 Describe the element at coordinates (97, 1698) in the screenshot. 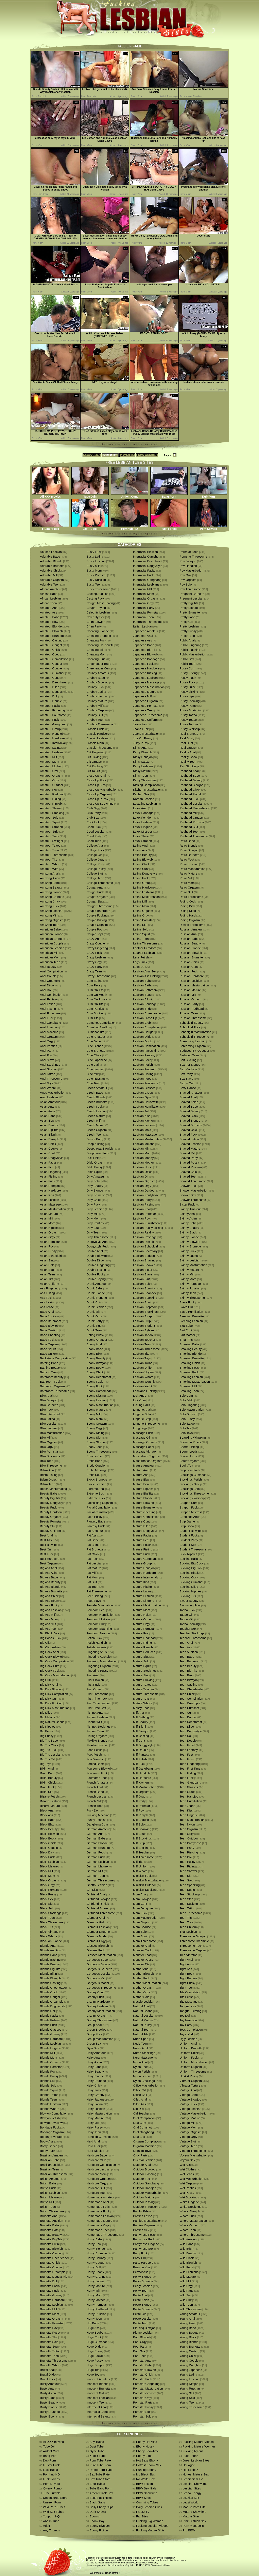

I see `First Time Fuck` at that location.